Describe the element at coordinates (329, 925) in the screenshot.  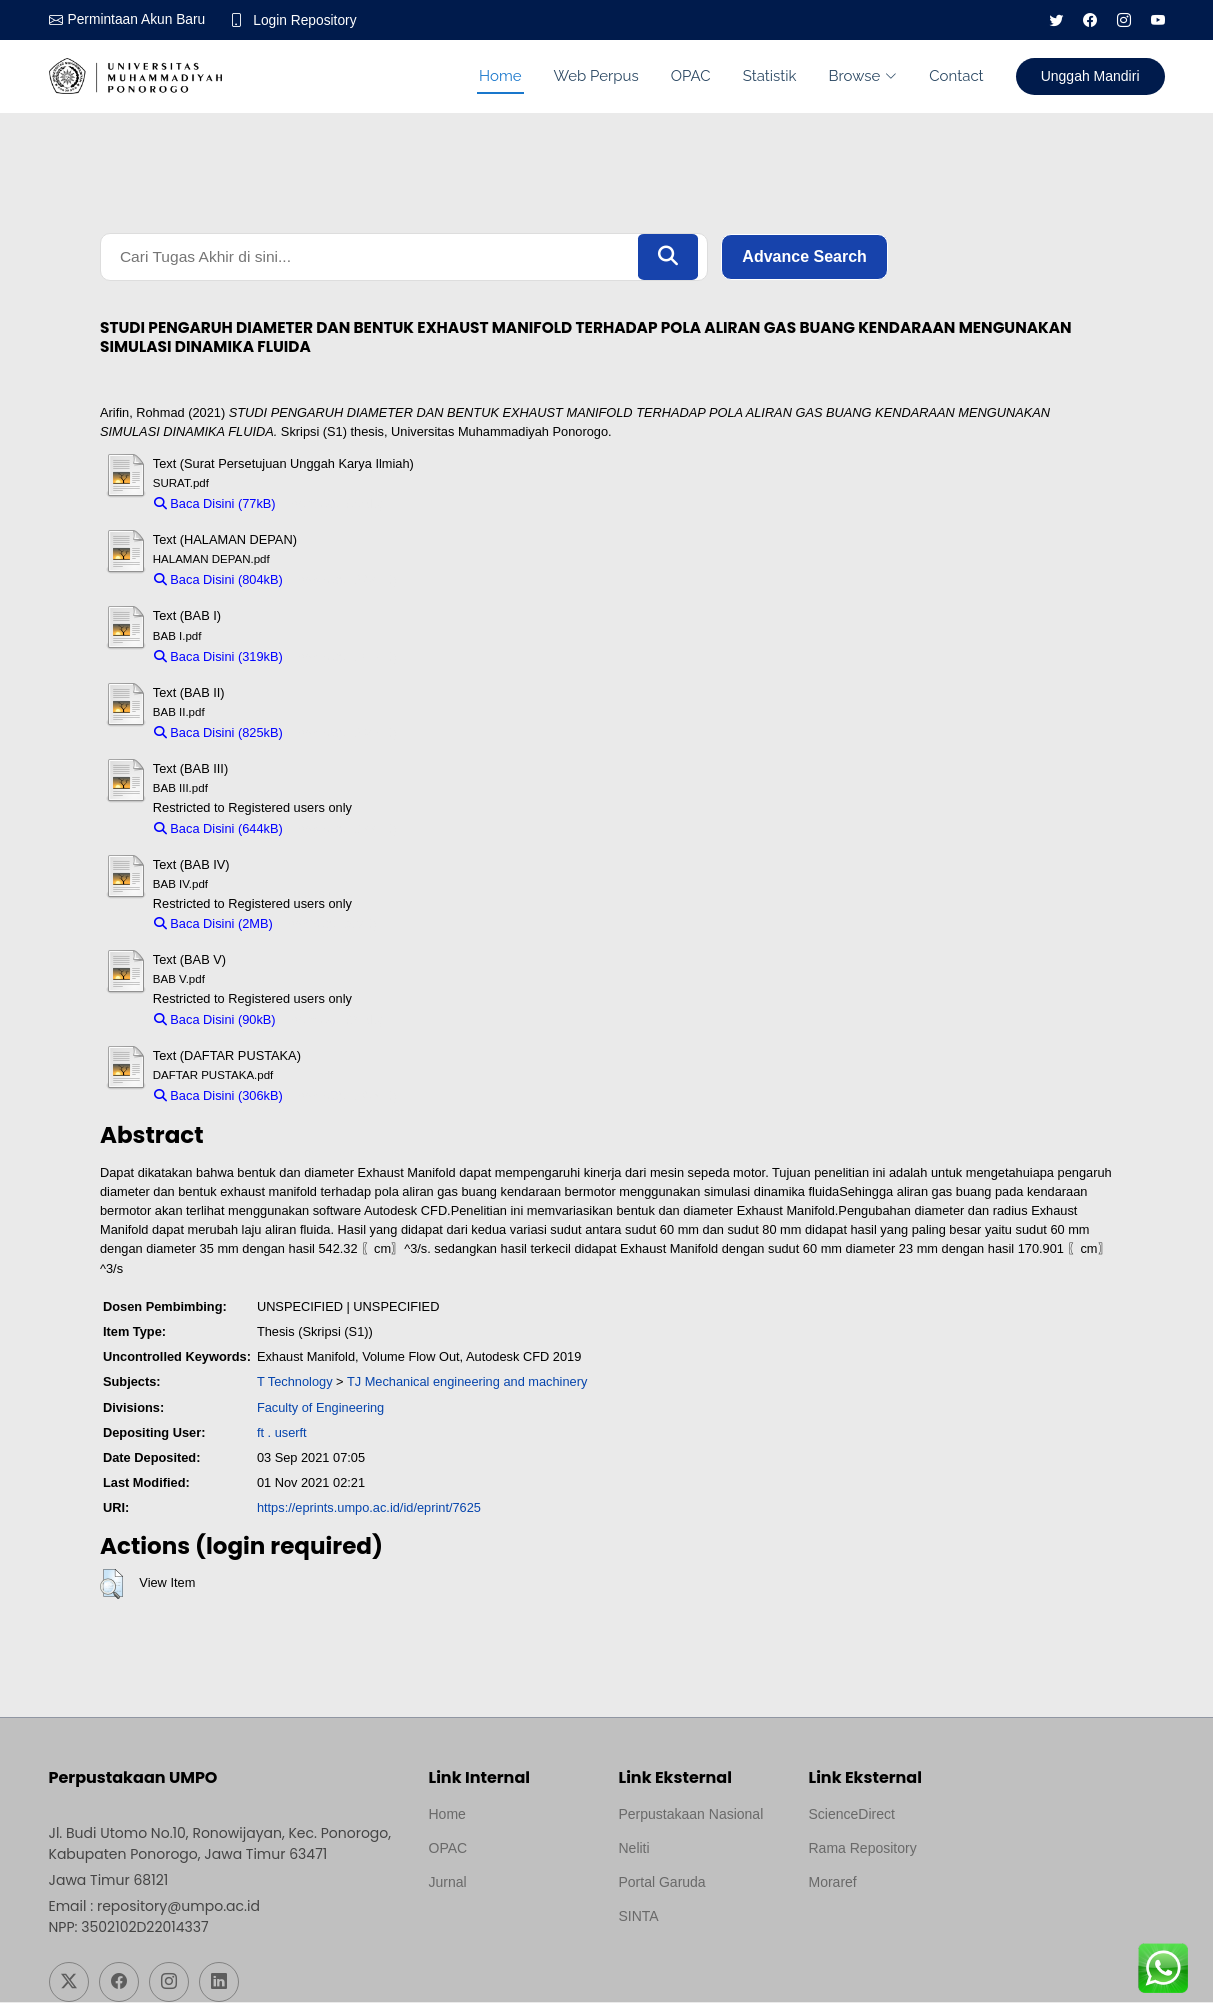
I see `Download (2MB)` at that location.